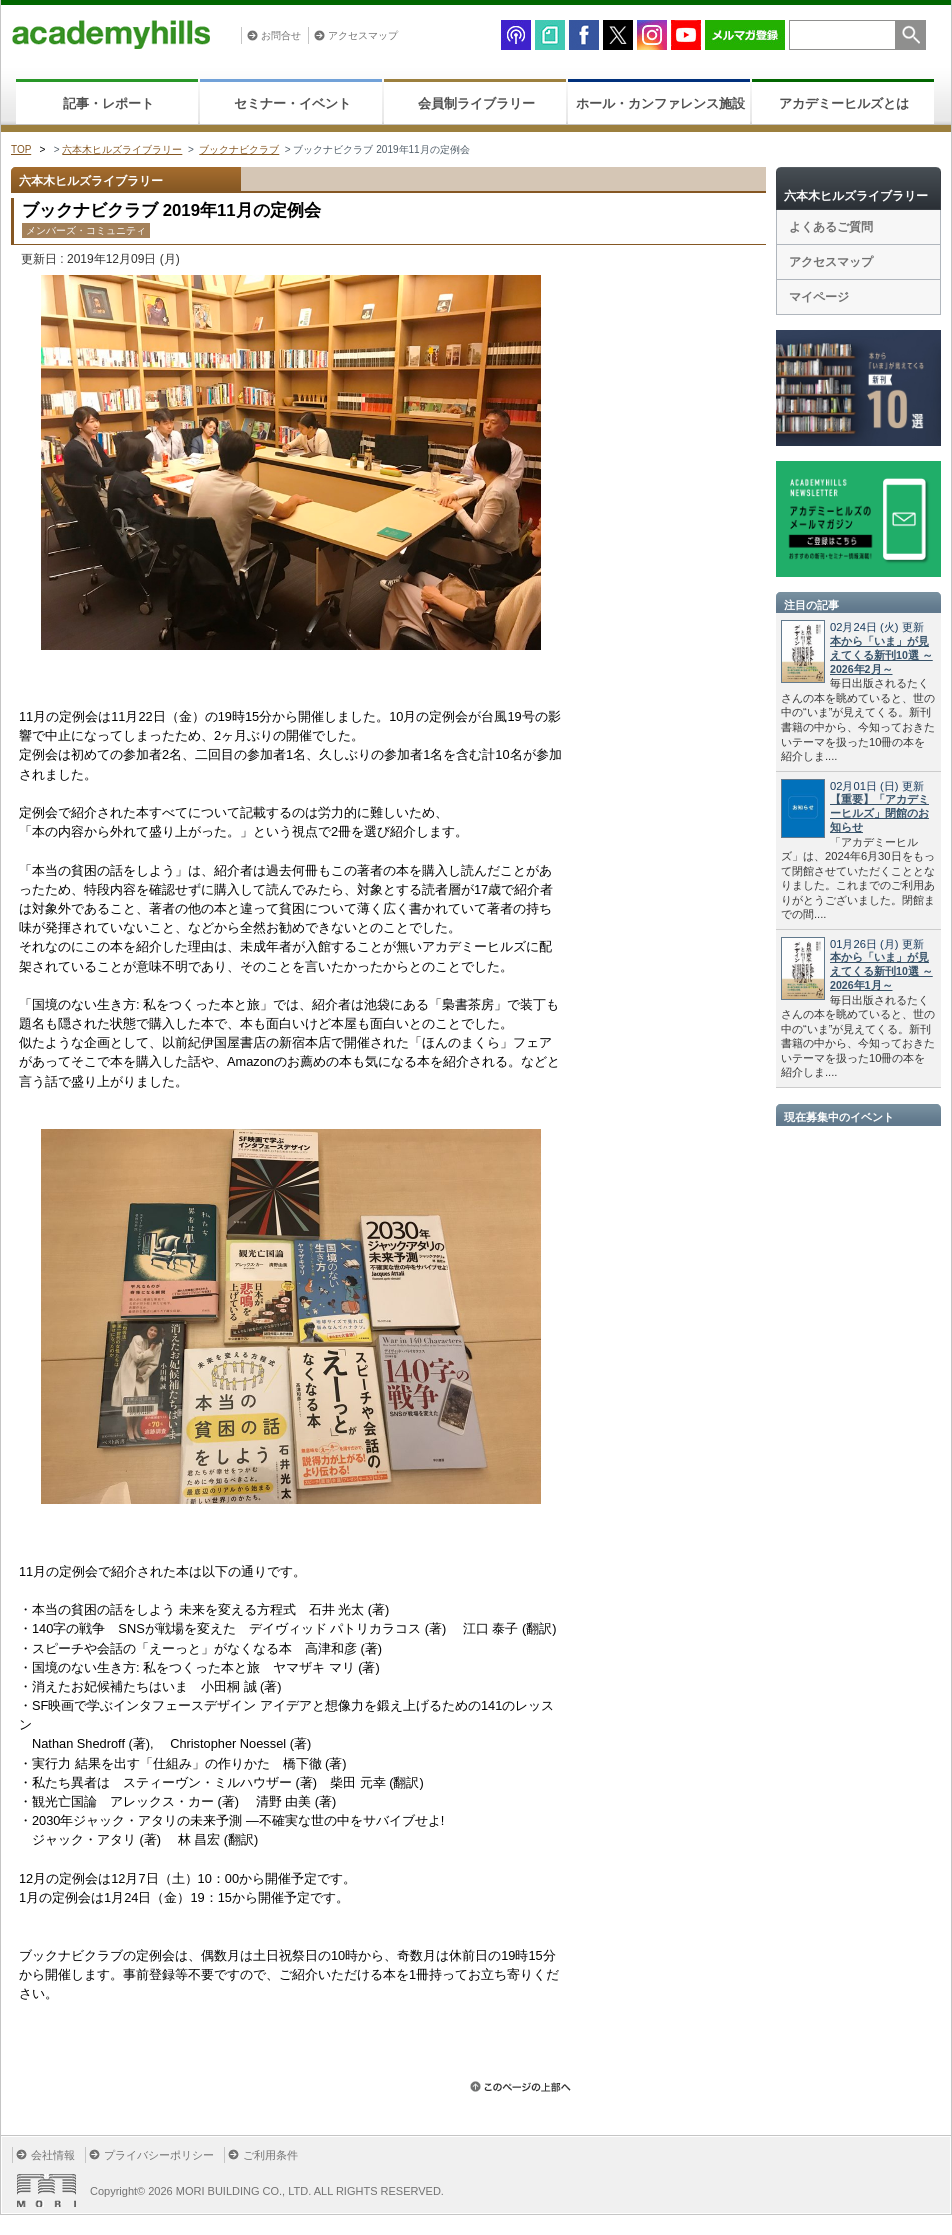 Image resolution: width=952 pixels, height=2235 pixels. Describe the element at coordinates (292, 103) in the screenshot. I see `セミナー・イベント` at that location.